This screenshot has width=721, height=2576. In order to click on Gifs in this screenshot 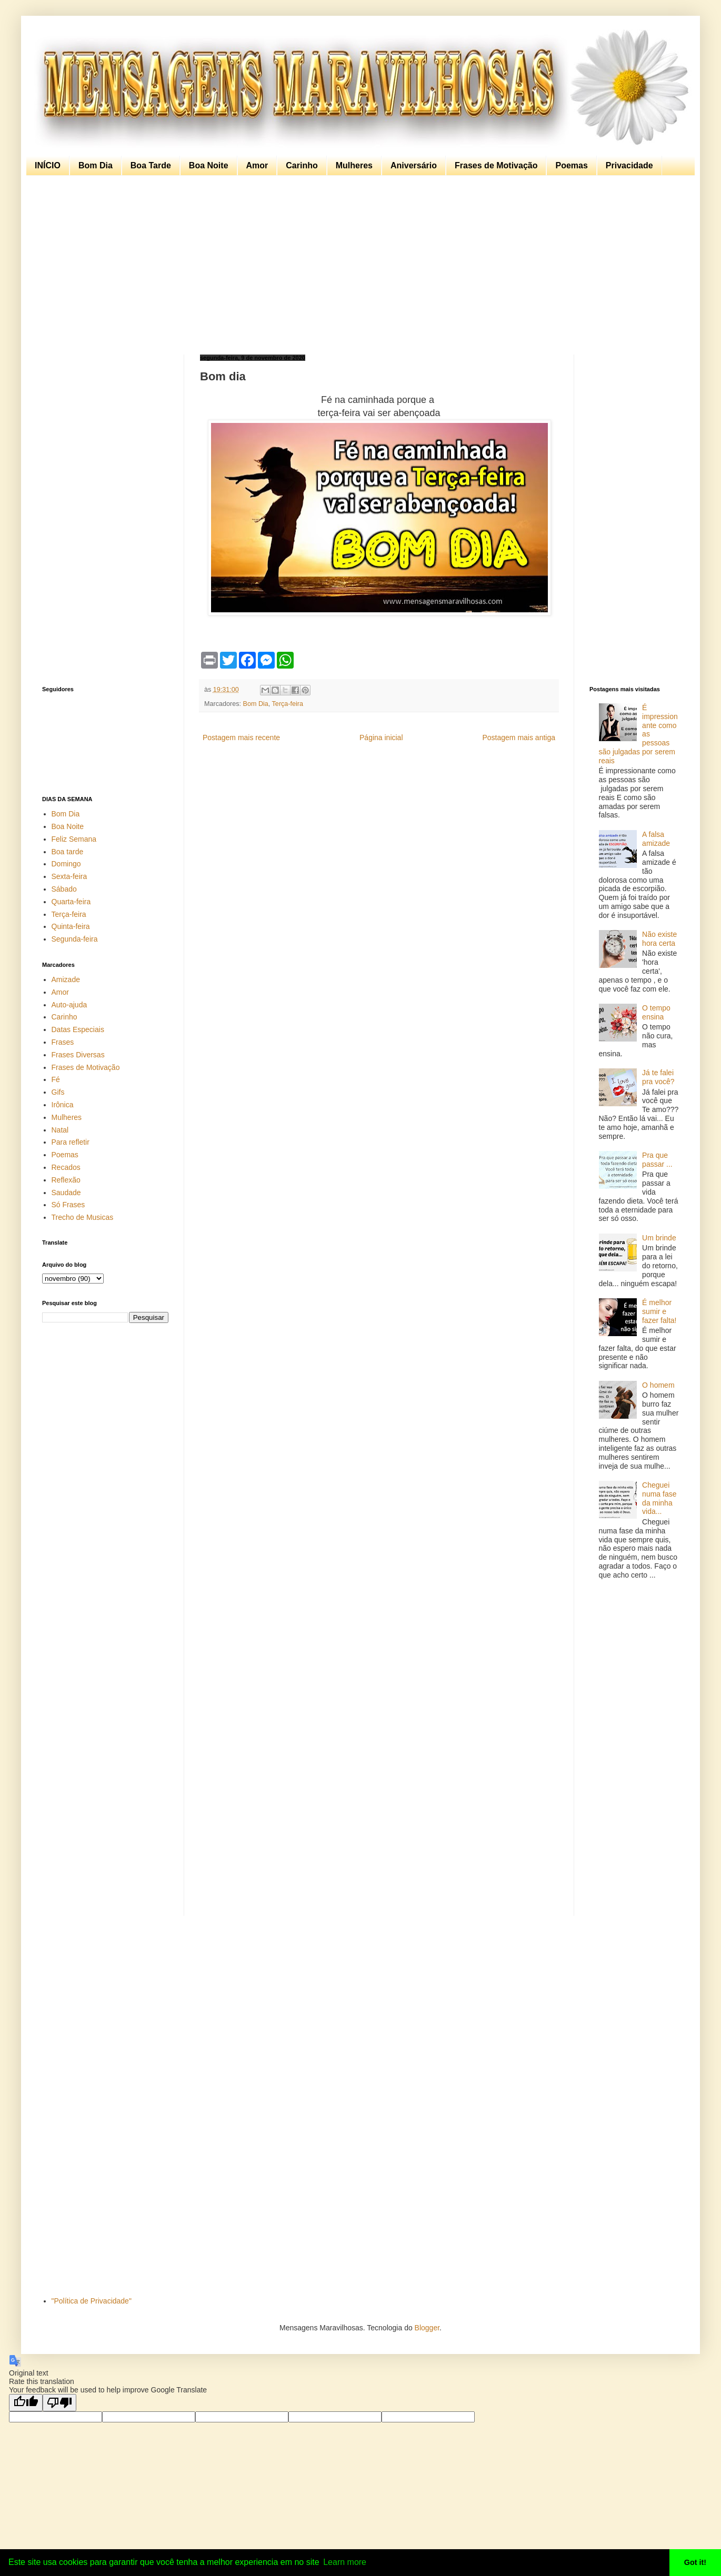, I will do `click(58, 1092)`.